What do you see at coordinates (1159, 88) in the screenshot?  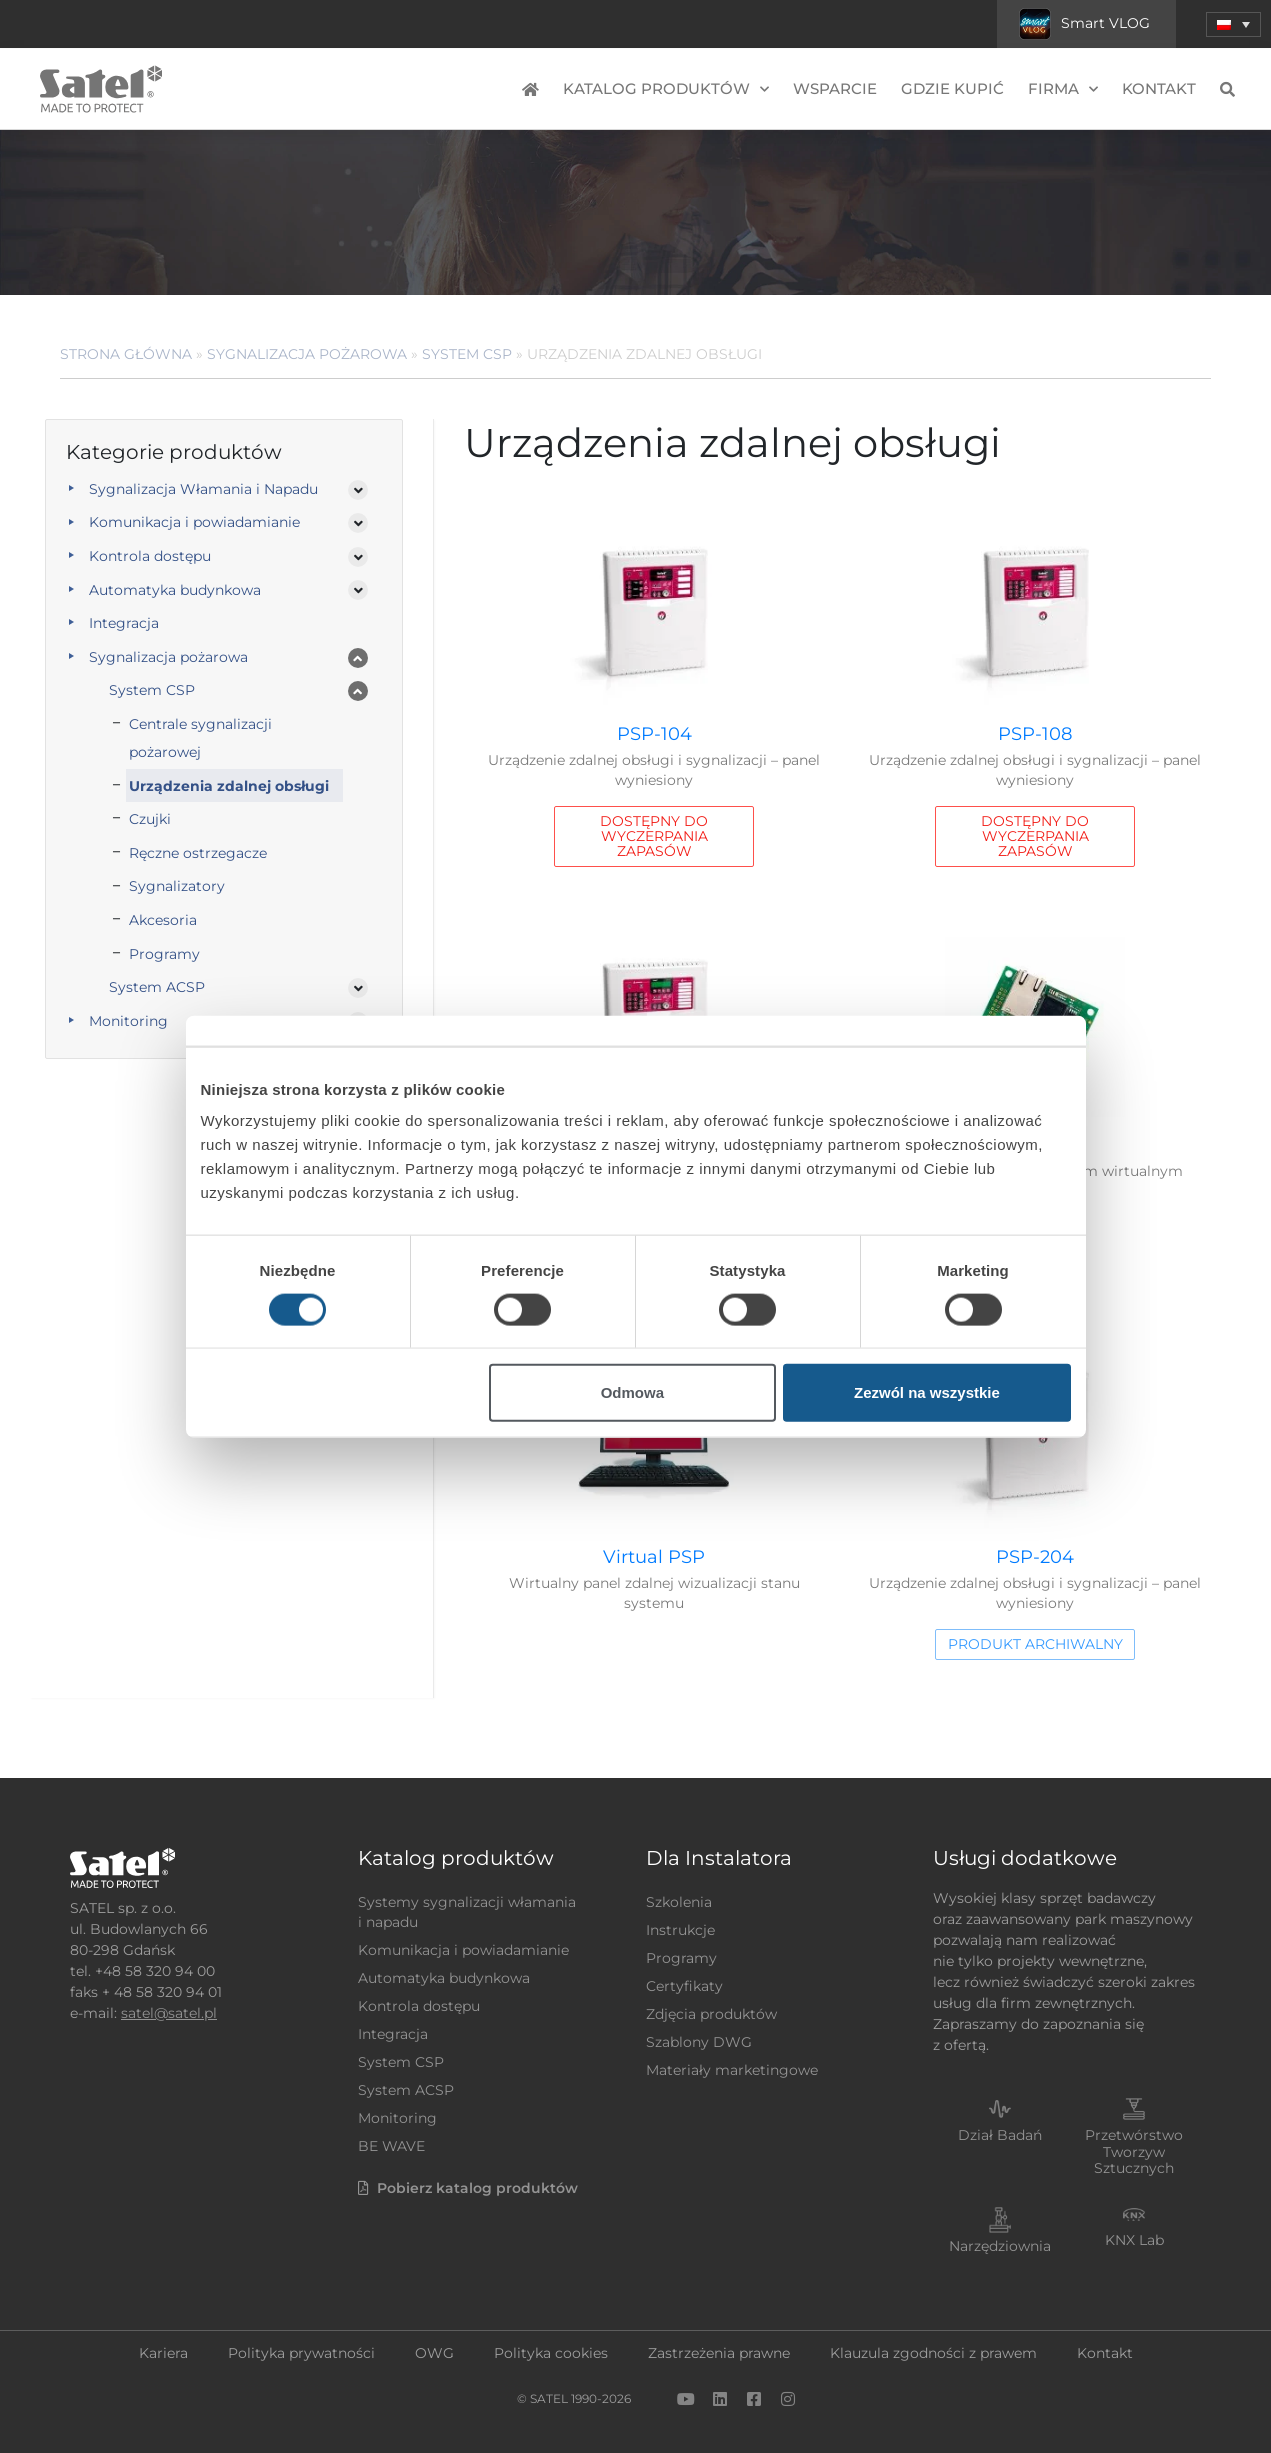 I see `Kontakt` at bounding box center [1159, 88].